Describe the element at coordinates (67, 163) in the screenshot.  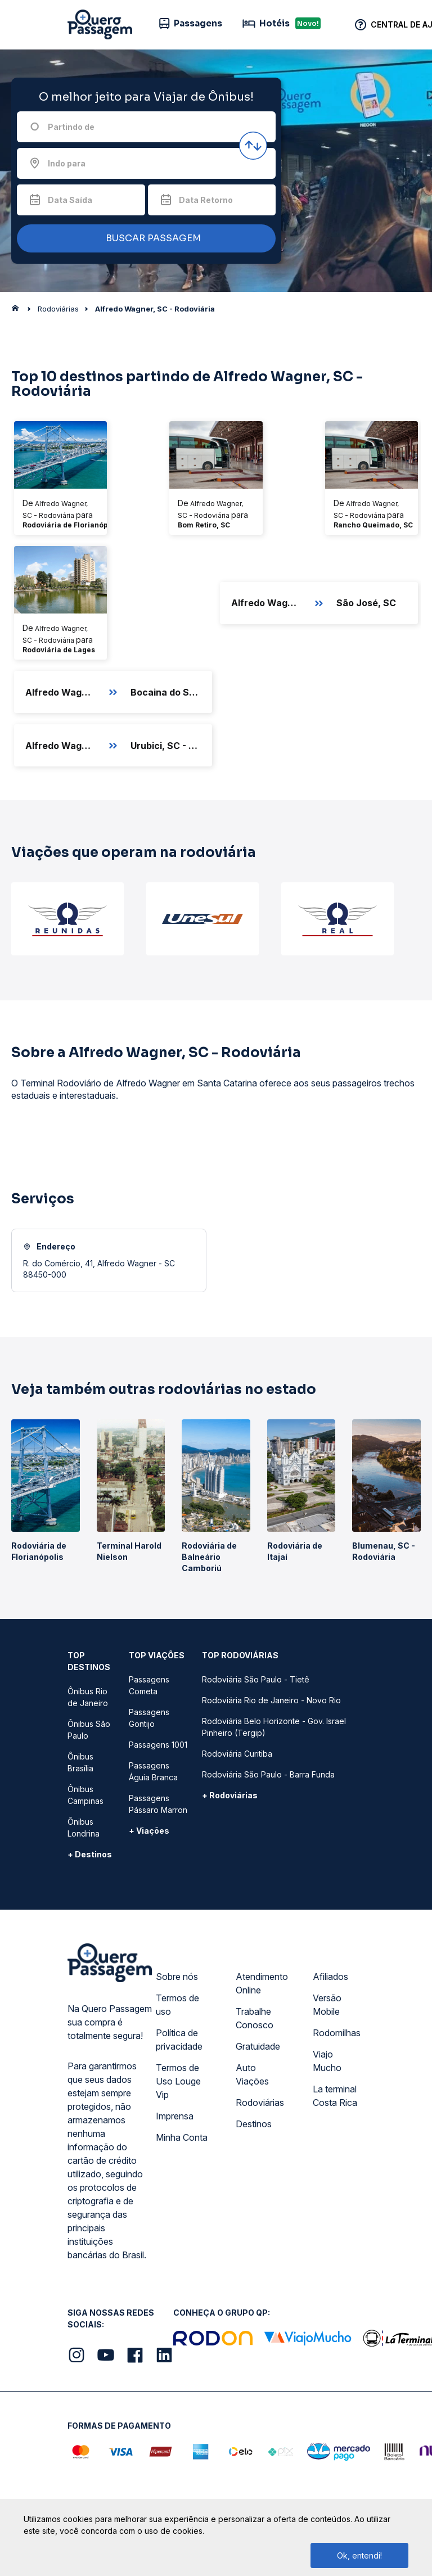
I see `Indo para` at that location.